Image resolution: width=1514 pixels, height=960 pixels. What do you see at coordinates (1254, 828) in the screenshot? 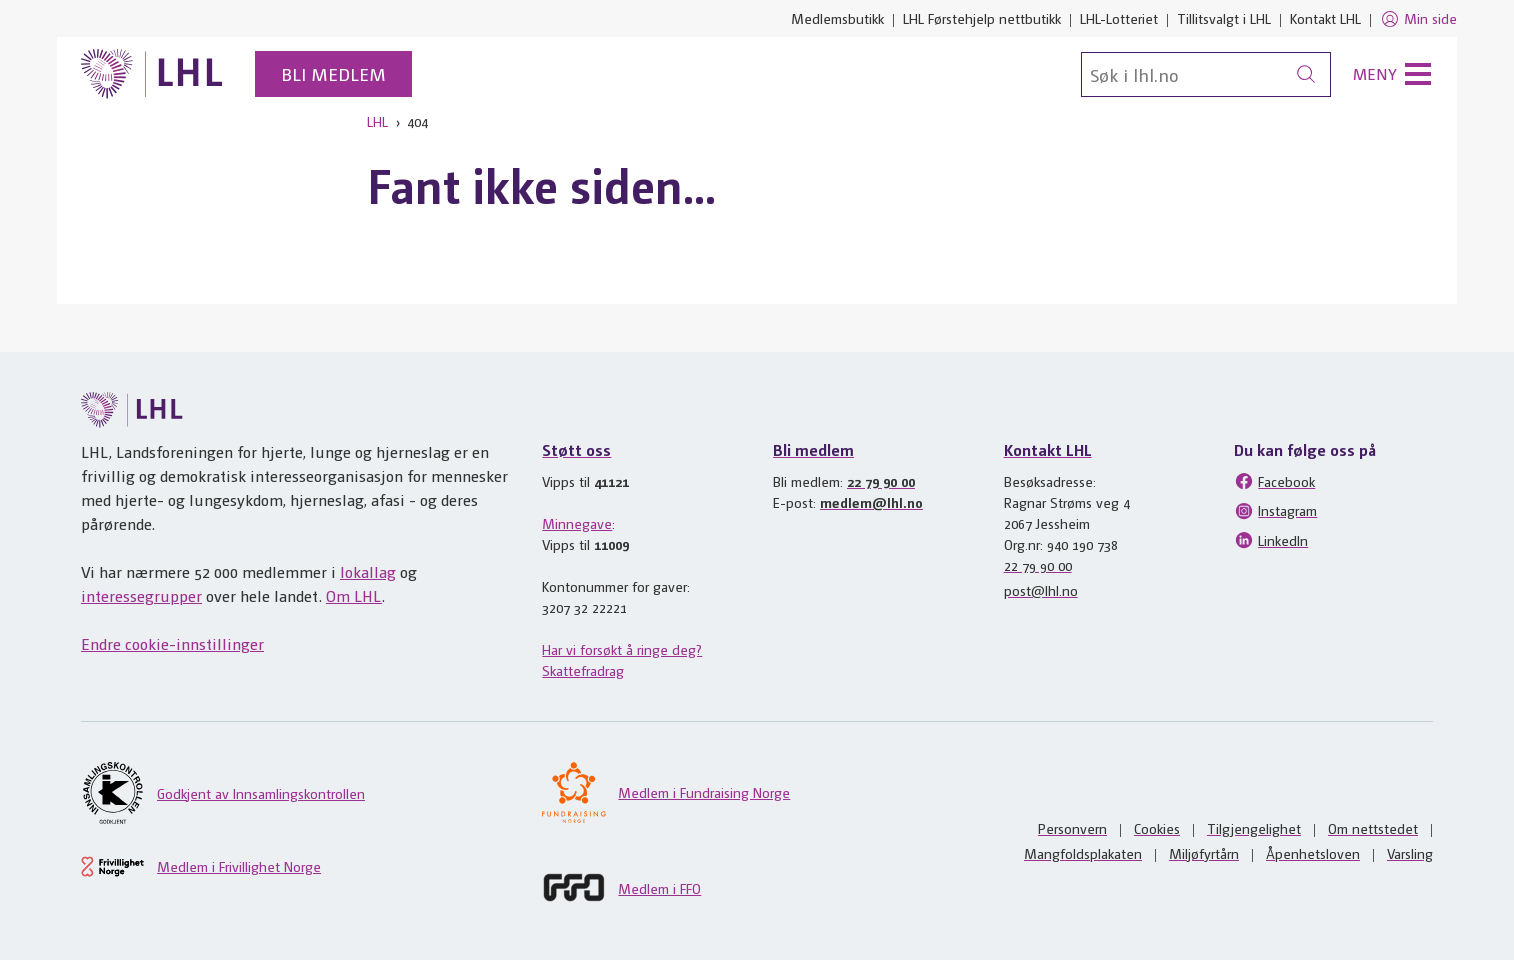
I see `Tilgjengelighet` at bounding box center [1254, 828].